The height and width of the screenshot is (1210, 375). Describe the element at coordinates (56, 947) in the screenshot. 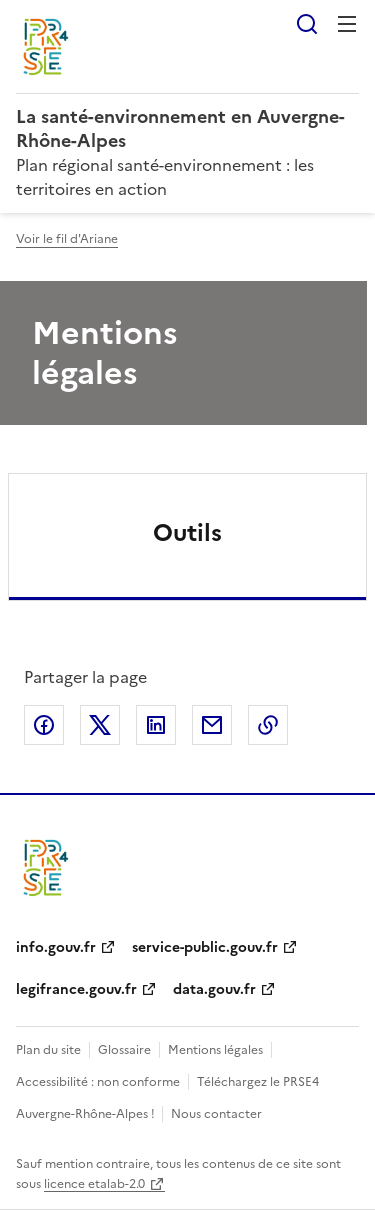

I see `info.gouv.fr` at that location.